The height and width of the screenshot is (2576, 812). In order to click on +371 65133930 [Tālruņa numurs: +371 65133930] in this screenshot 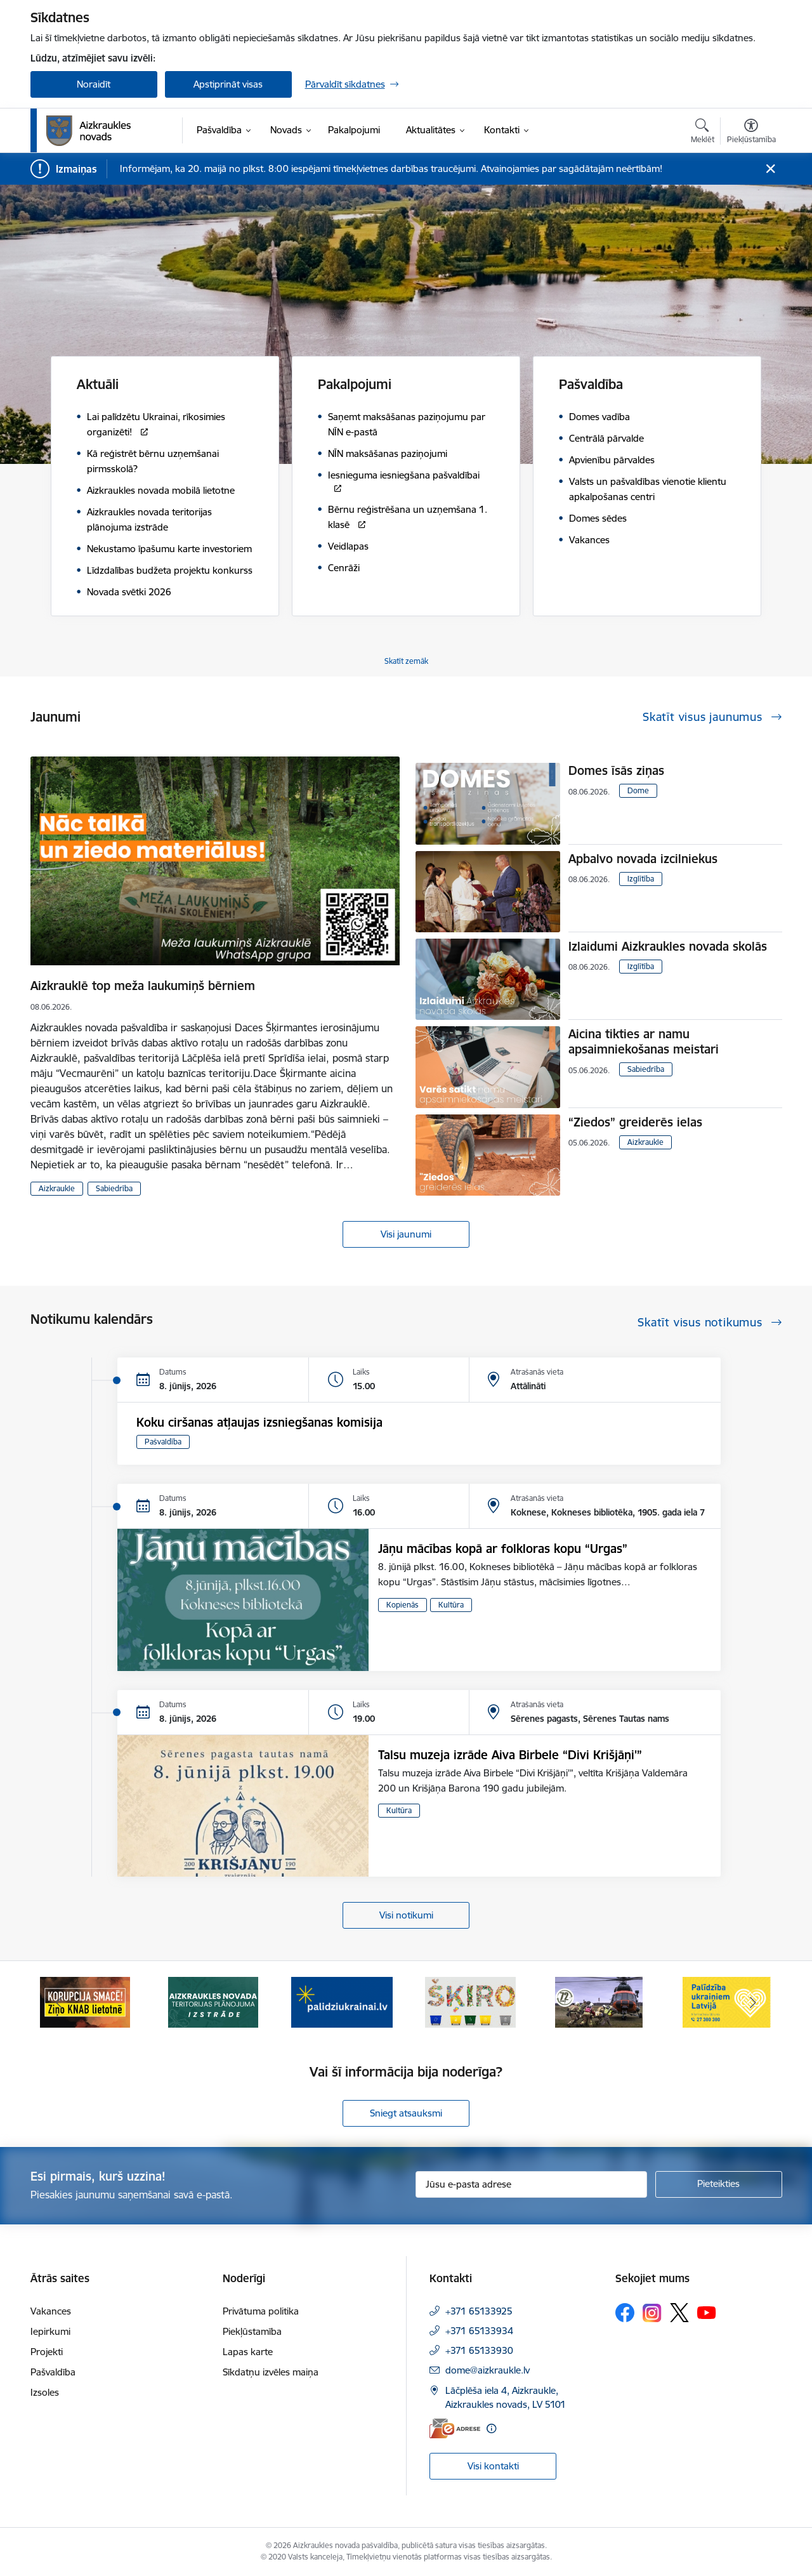, I will do `click(479, 2350)`.